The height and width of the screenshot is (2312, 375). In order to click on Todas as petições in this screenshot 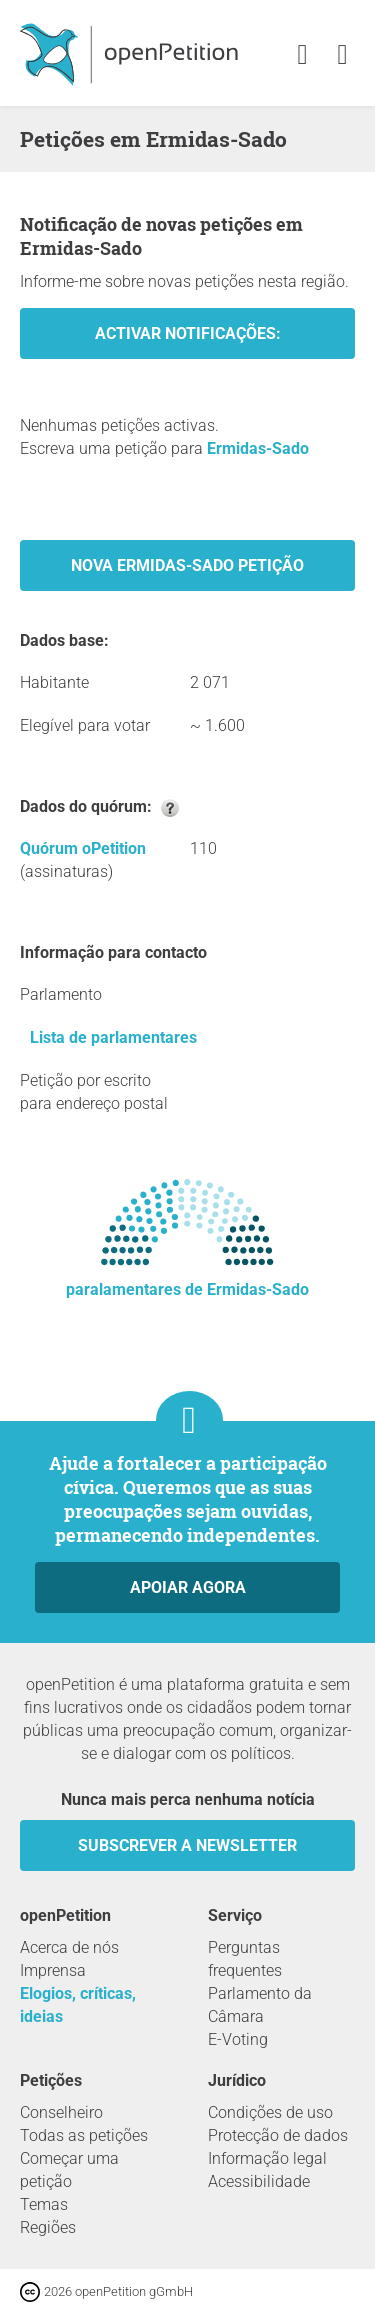, I will do `click(84, 2135)`.